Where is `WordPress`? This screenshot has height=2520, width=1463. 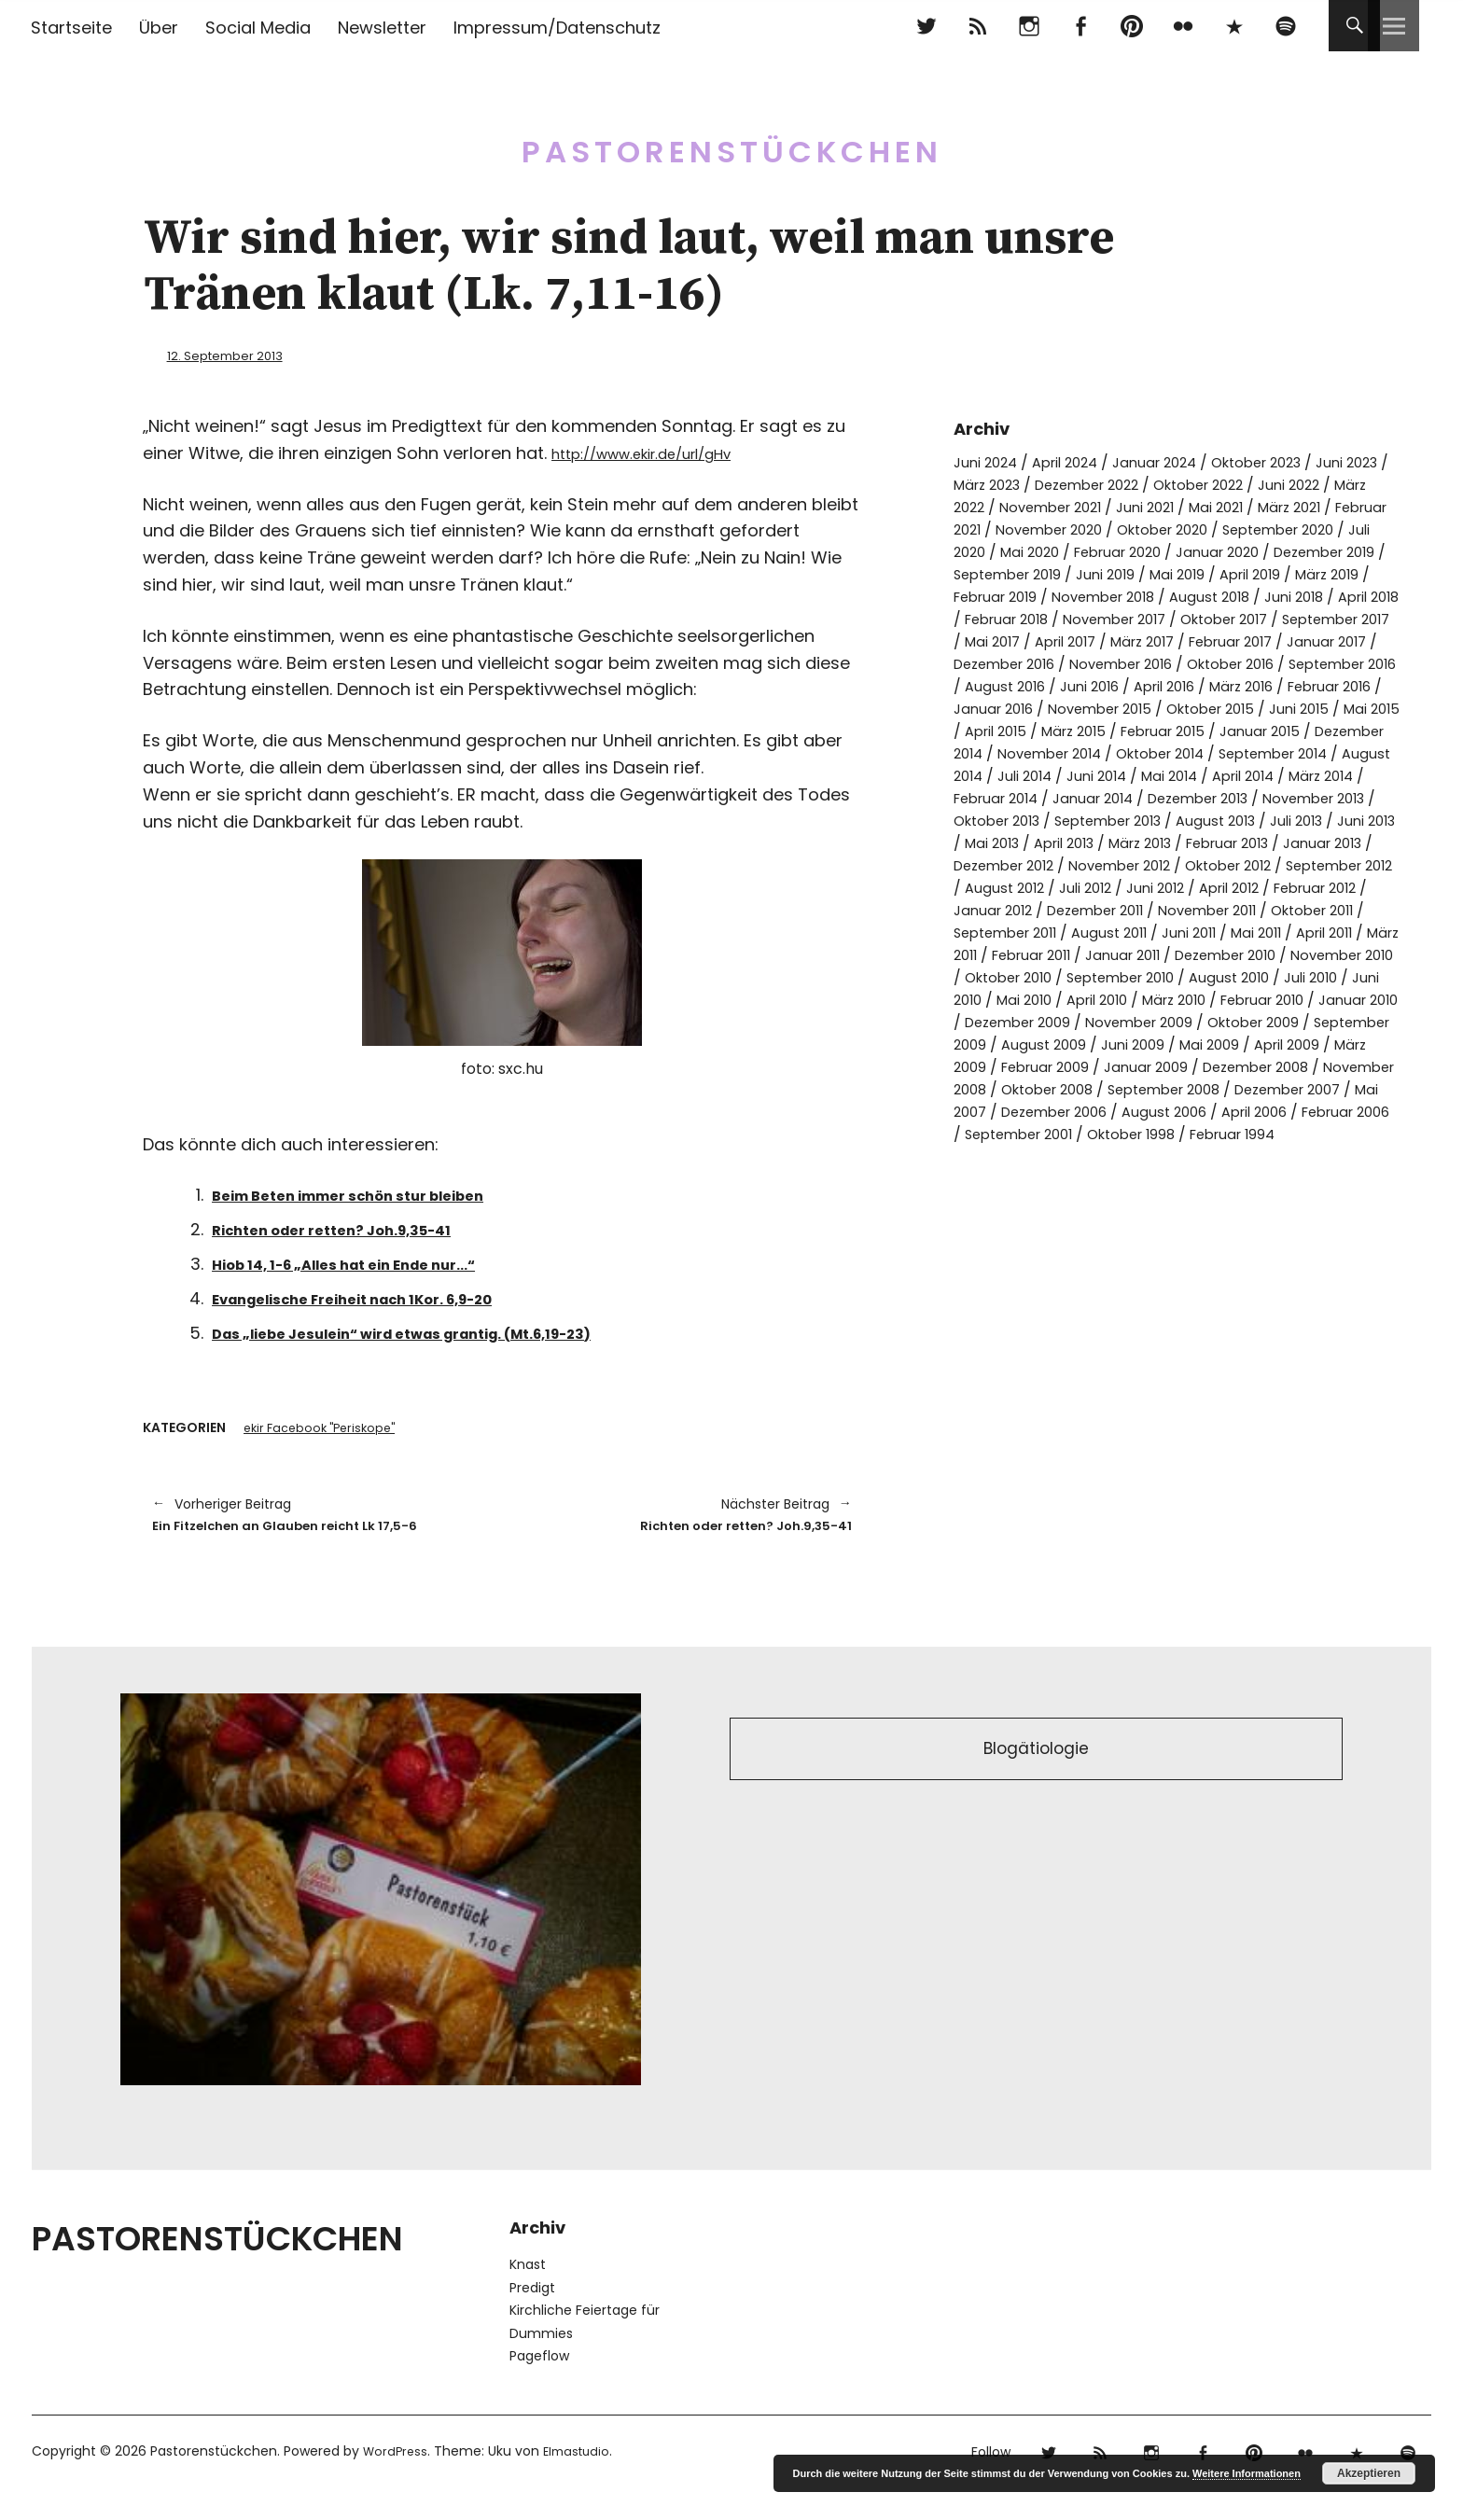
WordPress is located at coordinates (397, 2480).